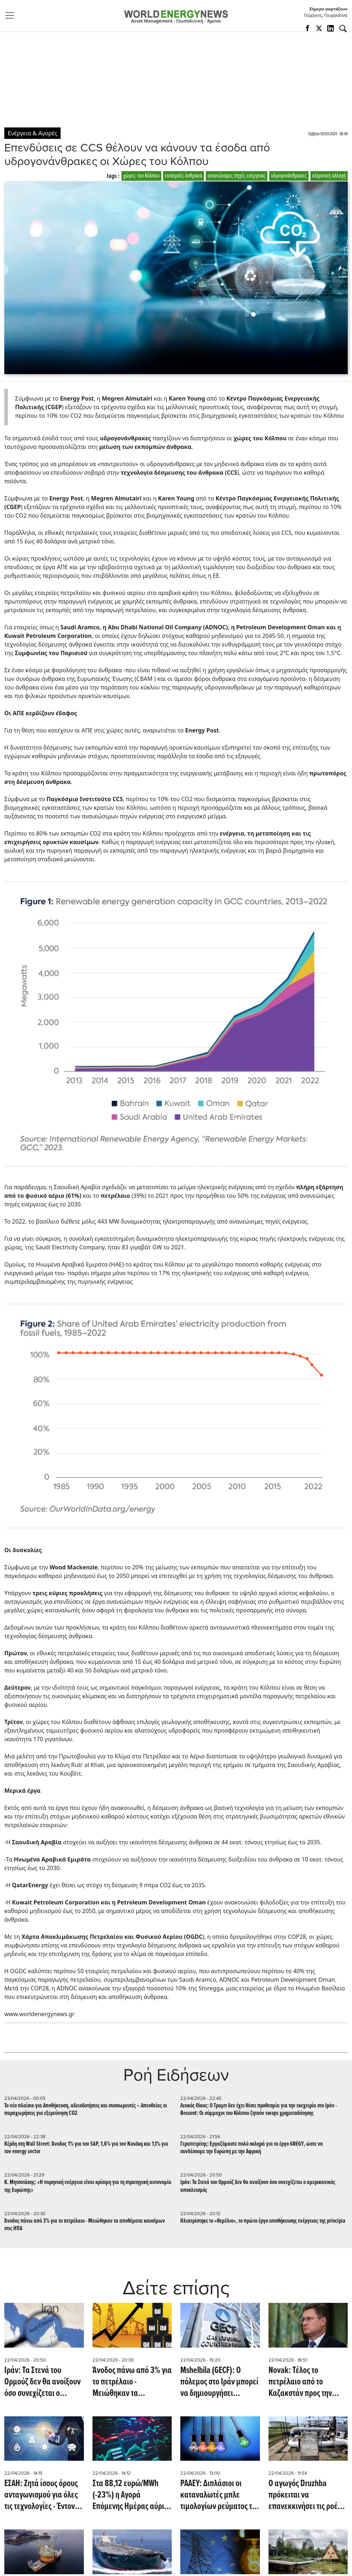 This screenshot has width=352, height=2576. Describe the element at coordinates (343, 28) in the screenshot. I see `[Αναζήτηση]` at that location.